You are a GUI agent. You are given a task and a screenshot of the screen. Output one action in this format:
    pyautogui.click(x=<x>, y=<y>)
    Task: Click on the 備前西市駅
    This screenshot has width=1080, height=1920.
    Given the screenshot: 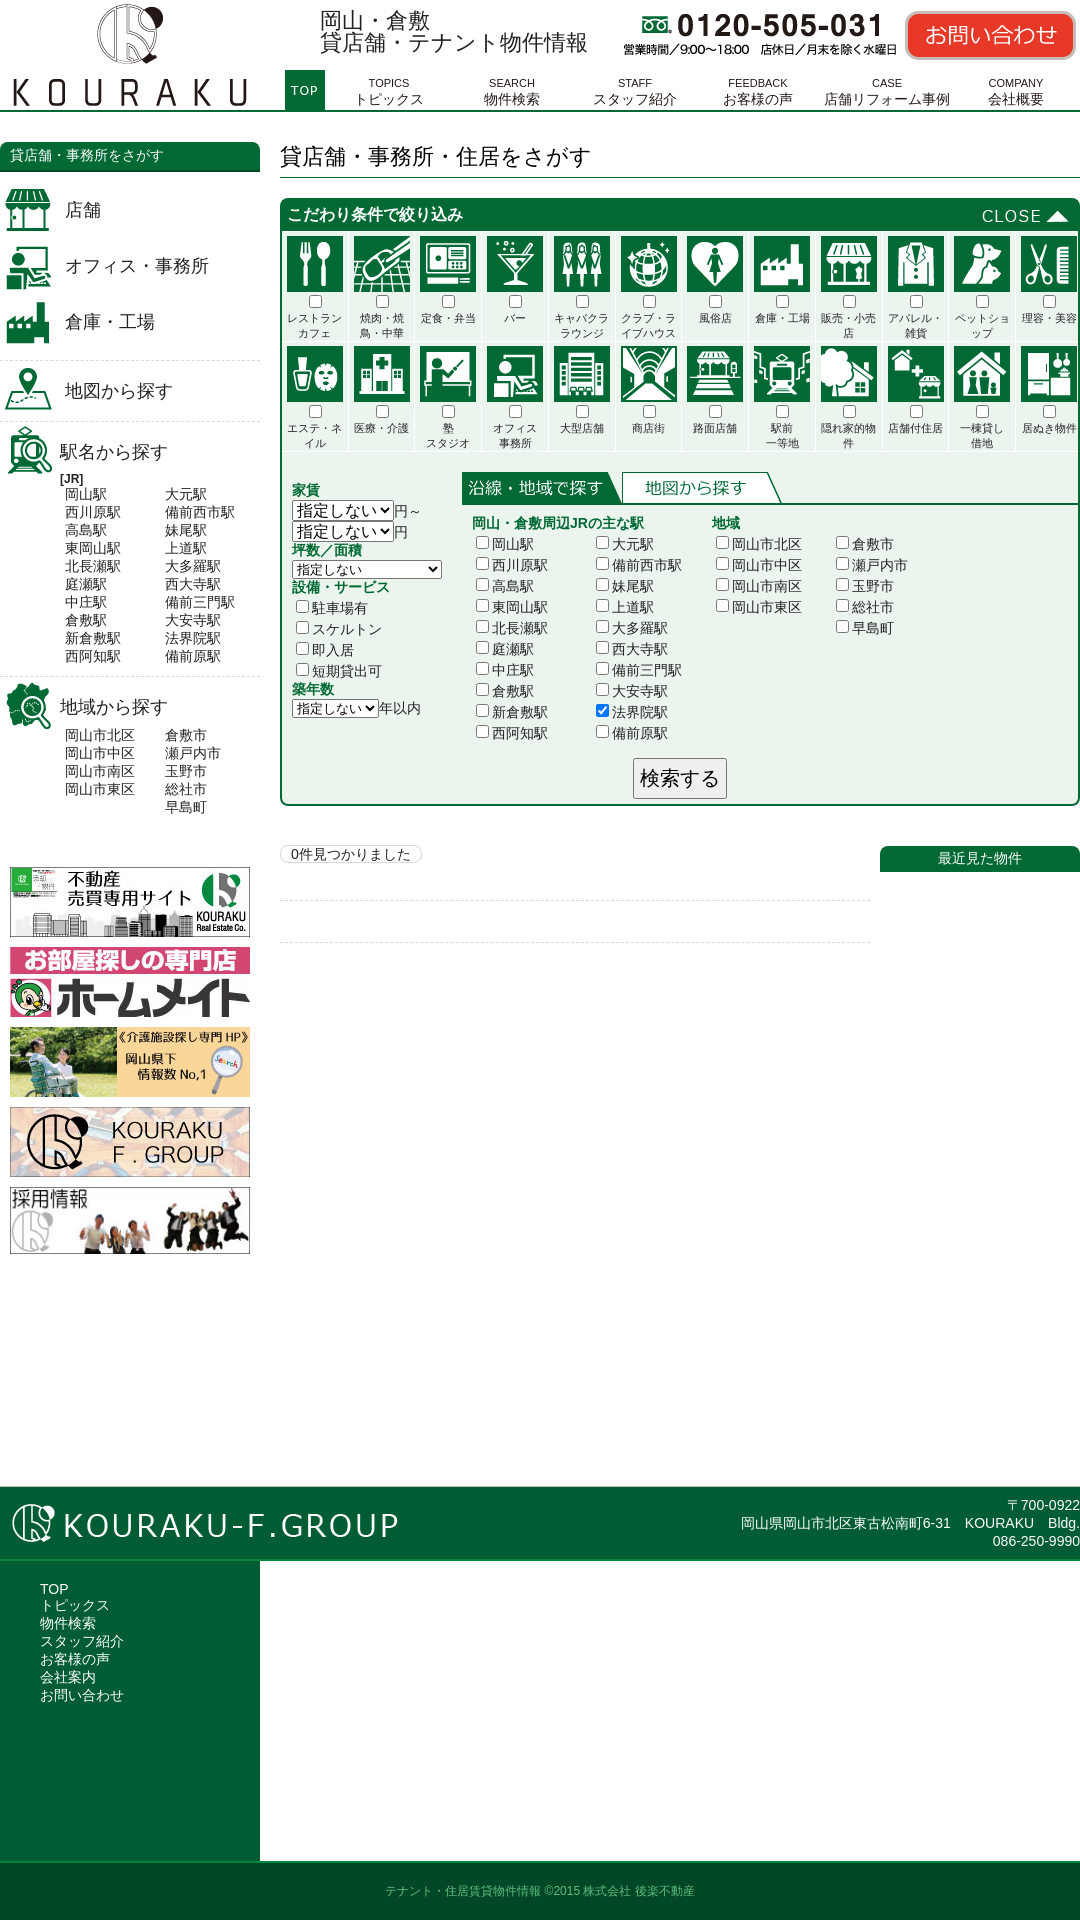 What is the action you would take?
    pyautogui.click(x=639, y=565)
    